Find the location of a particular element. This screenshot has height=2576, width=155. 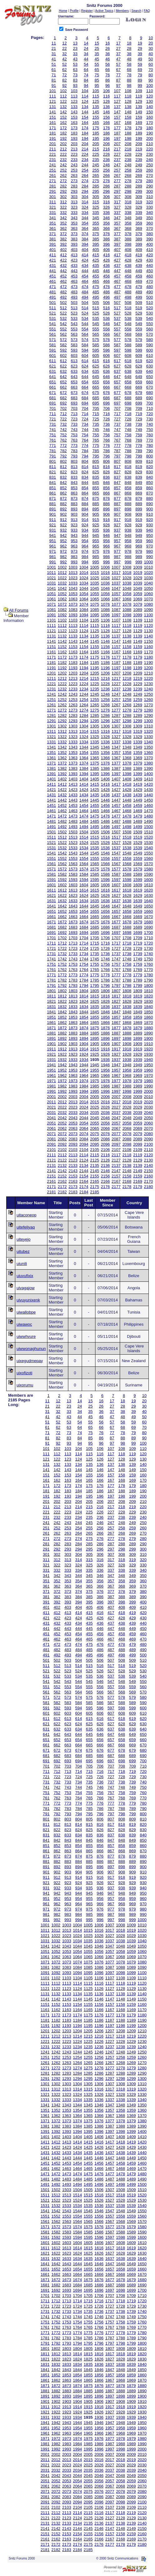

762 is located at coordinates (63, 440).